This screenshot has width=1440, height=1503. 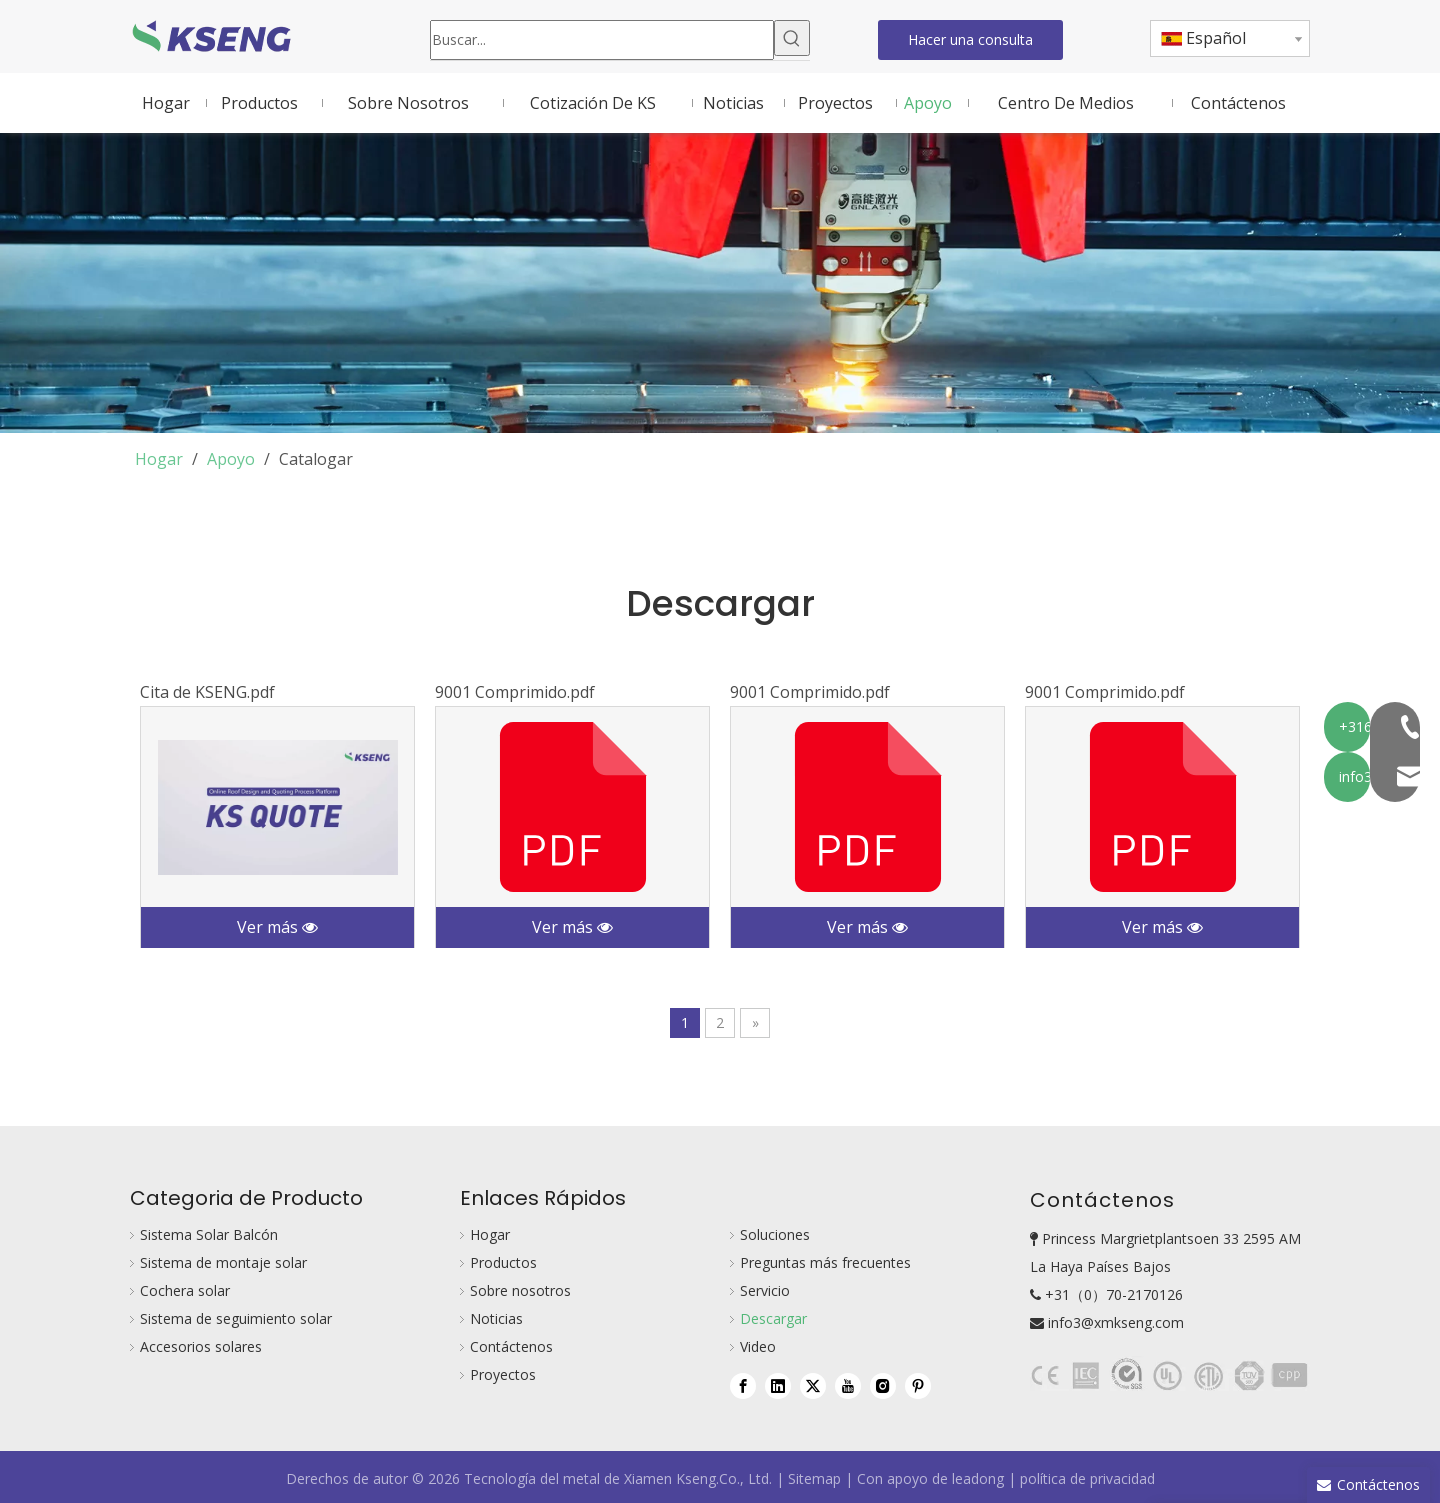 I want to click on Sistema de seguimiento solar, so click(x=236, y=1318).